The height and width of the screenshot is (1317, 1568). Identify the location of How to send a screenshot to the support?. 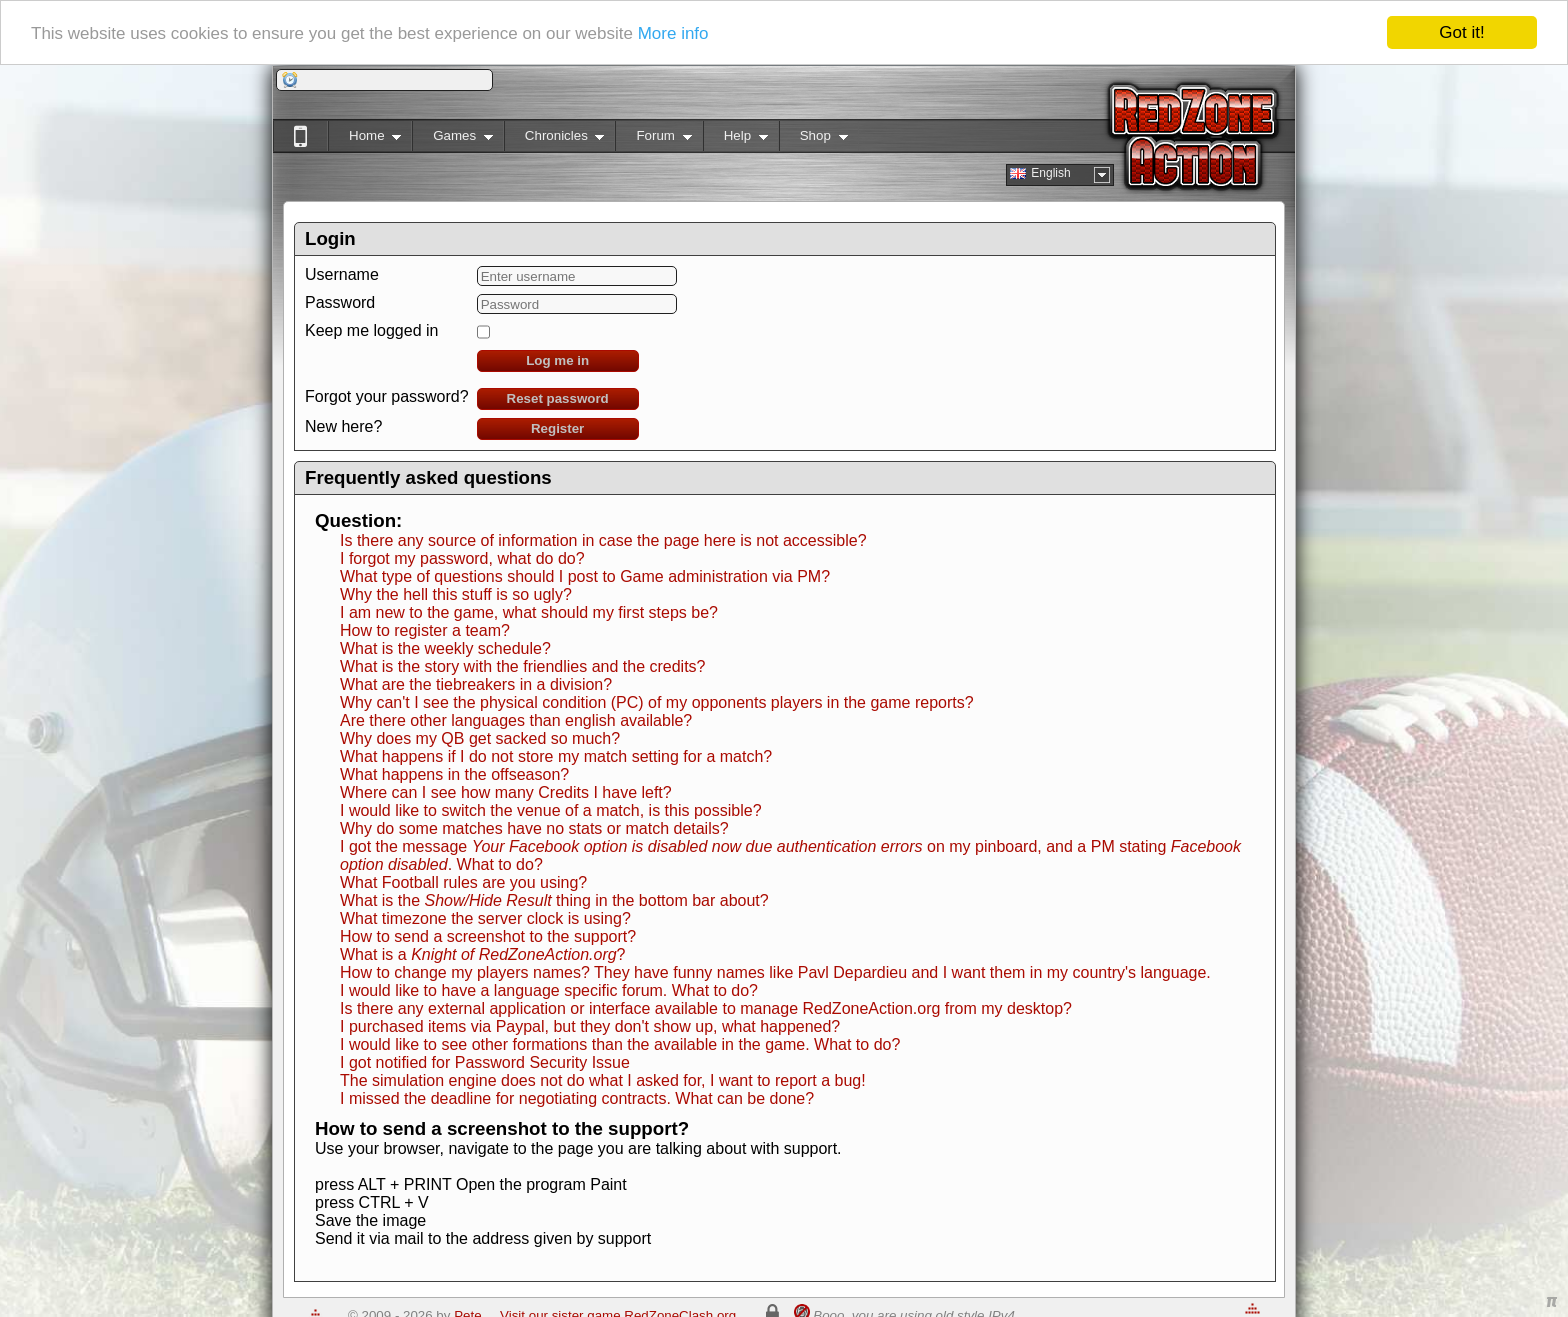
(488, 936).